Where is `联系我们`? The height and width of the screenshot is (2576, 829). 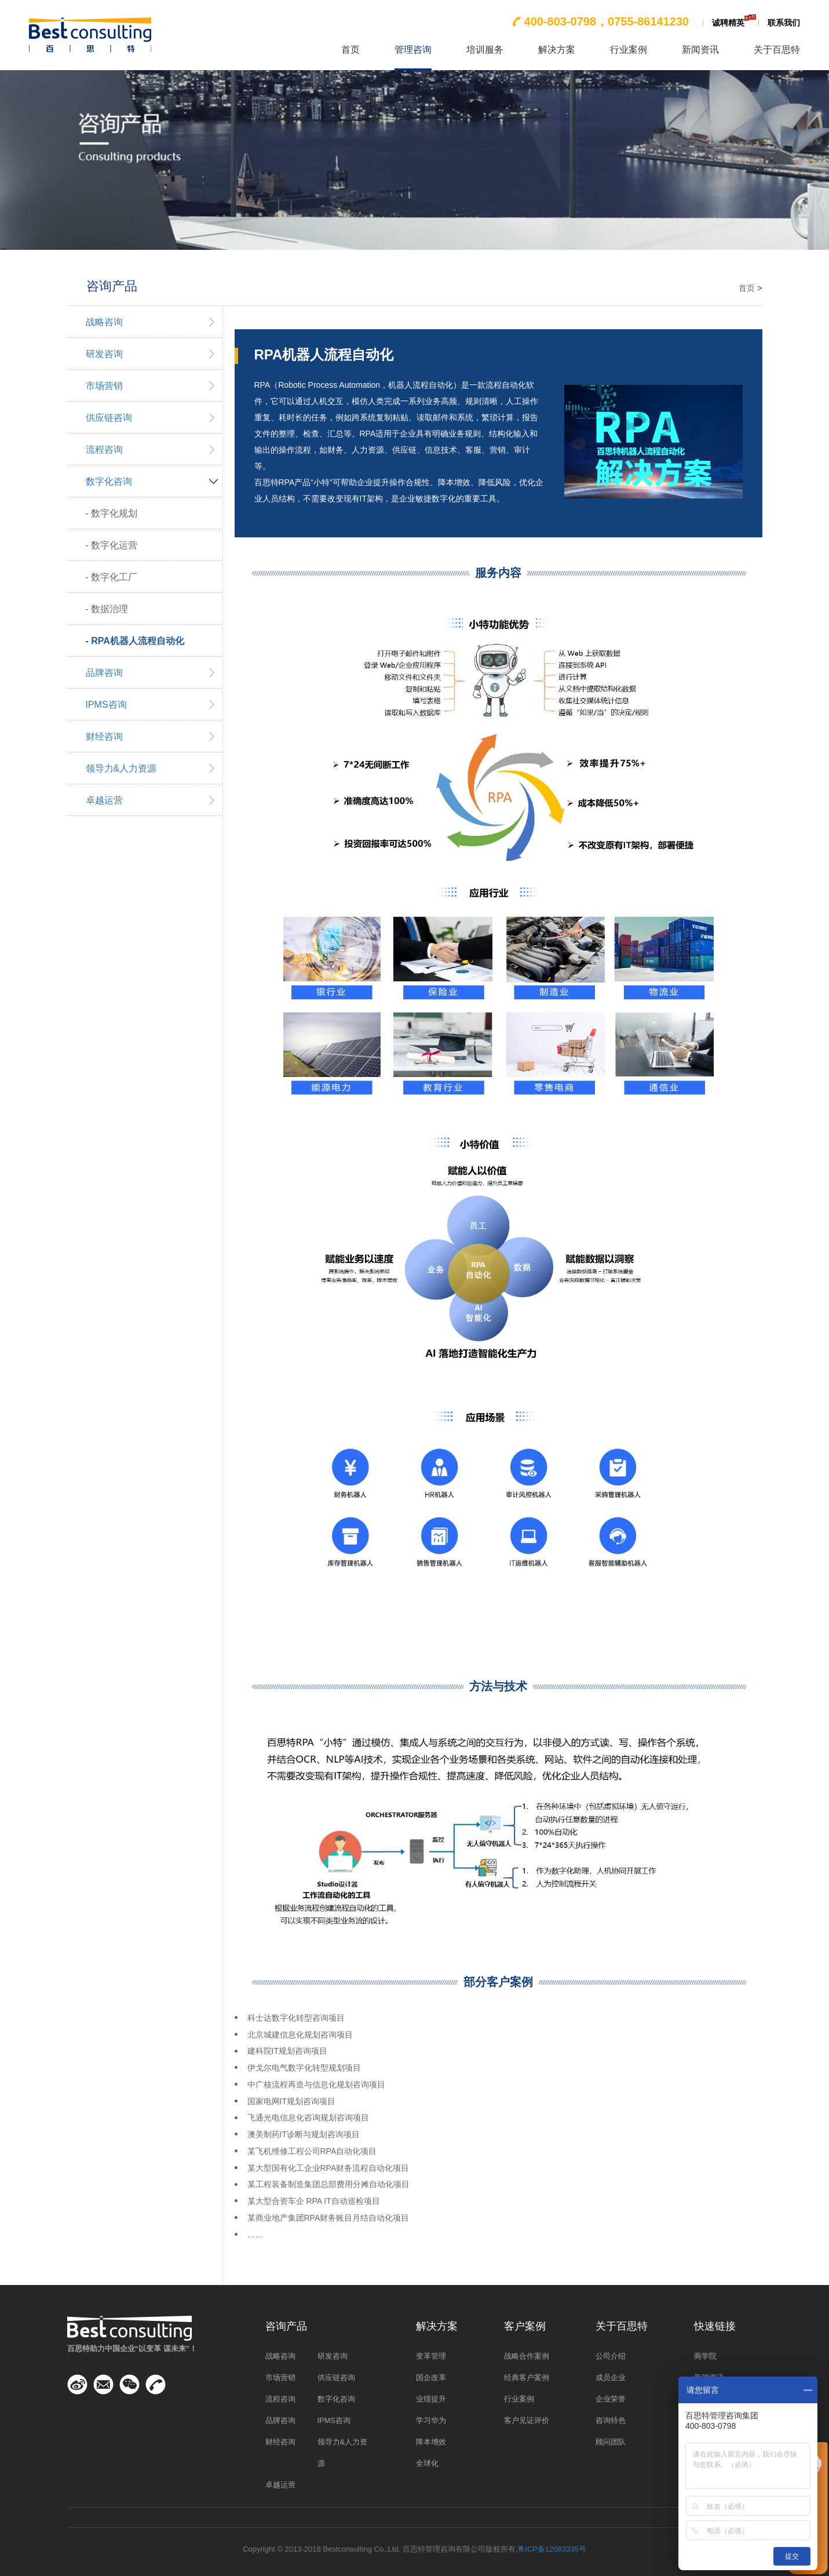 联系我们 is located at coordinates (784, 22).